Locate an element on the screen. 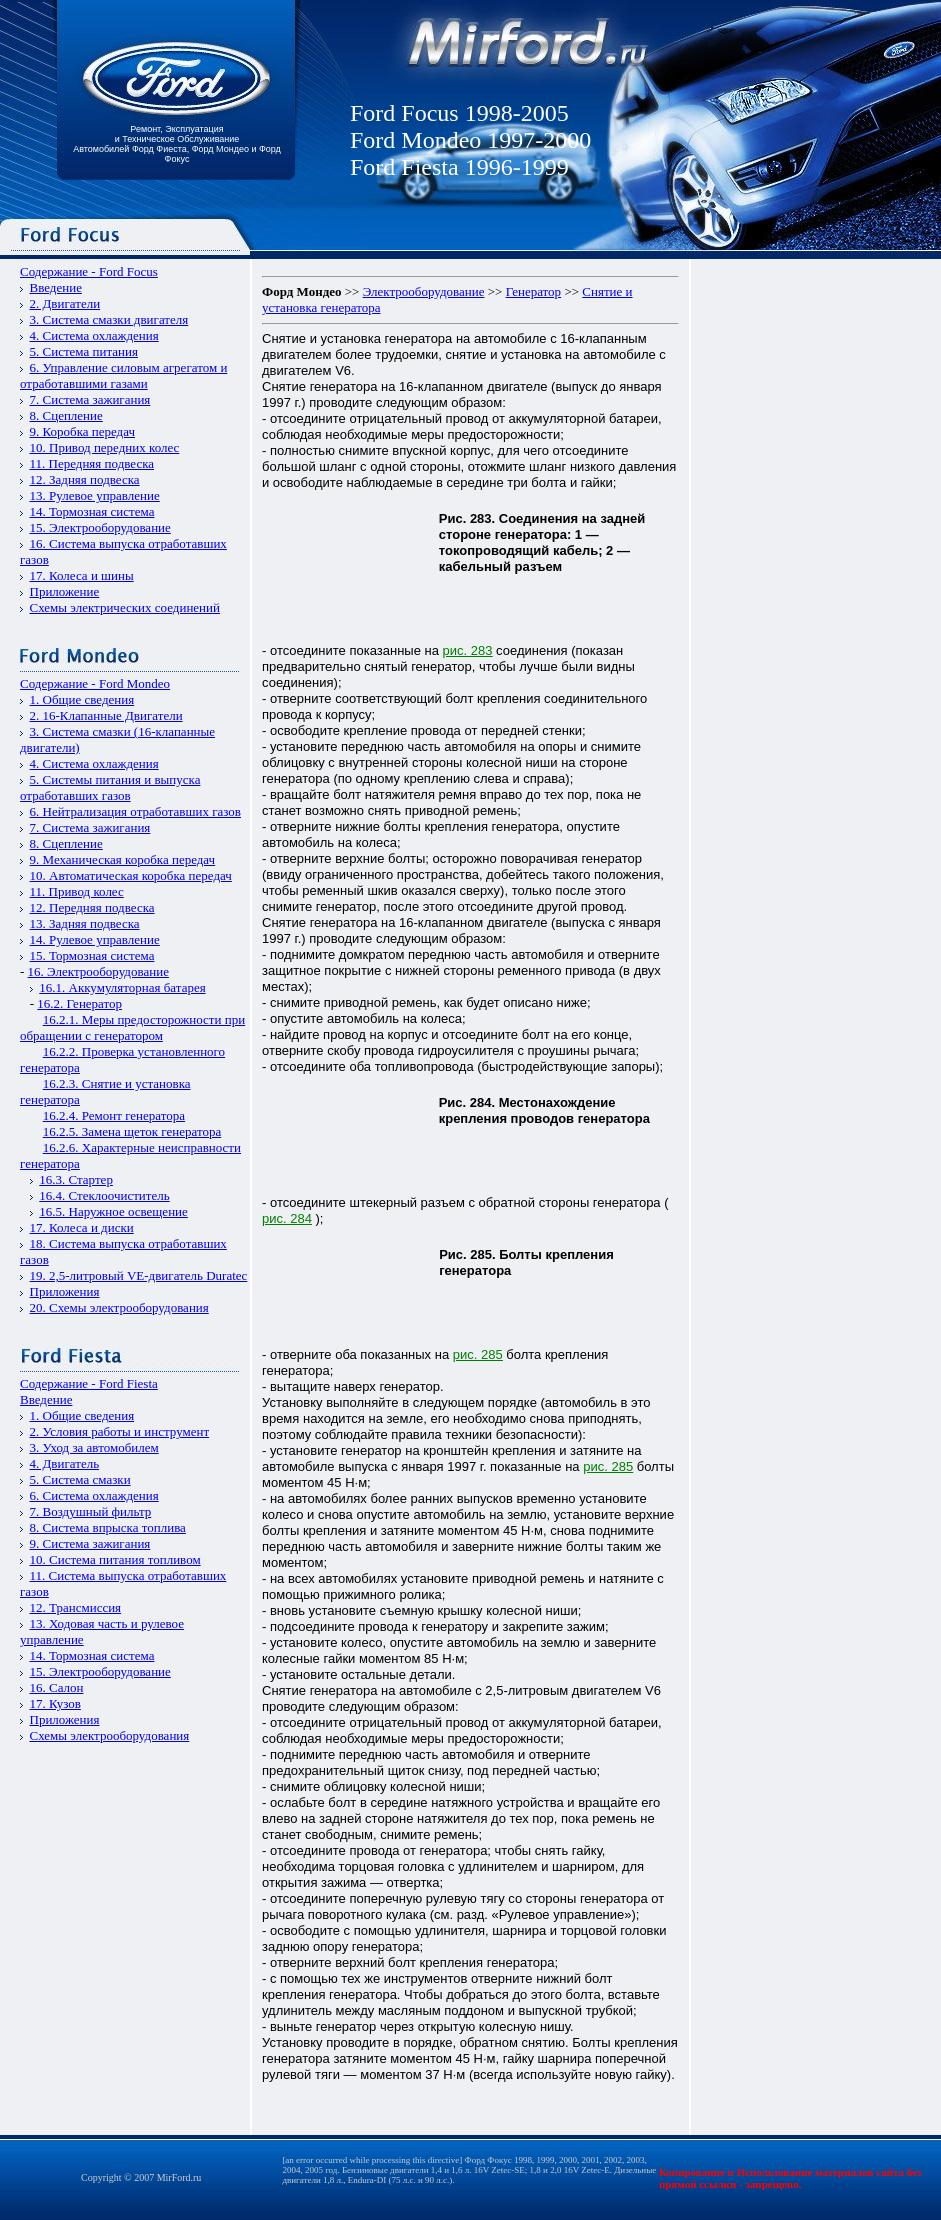 This screenshot has height=2220, width=941. 19. 2,5-литровый VЕ-двигатель Duratec is located at coordinates (139, 1275).